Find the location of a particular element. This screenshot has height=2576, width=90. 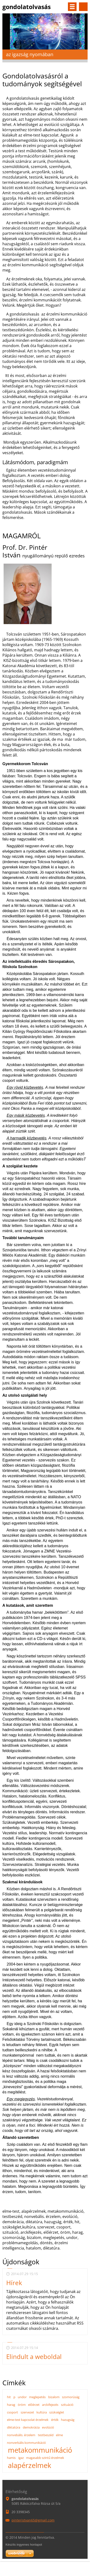

szervezet is located at coordinates (27, 2412).